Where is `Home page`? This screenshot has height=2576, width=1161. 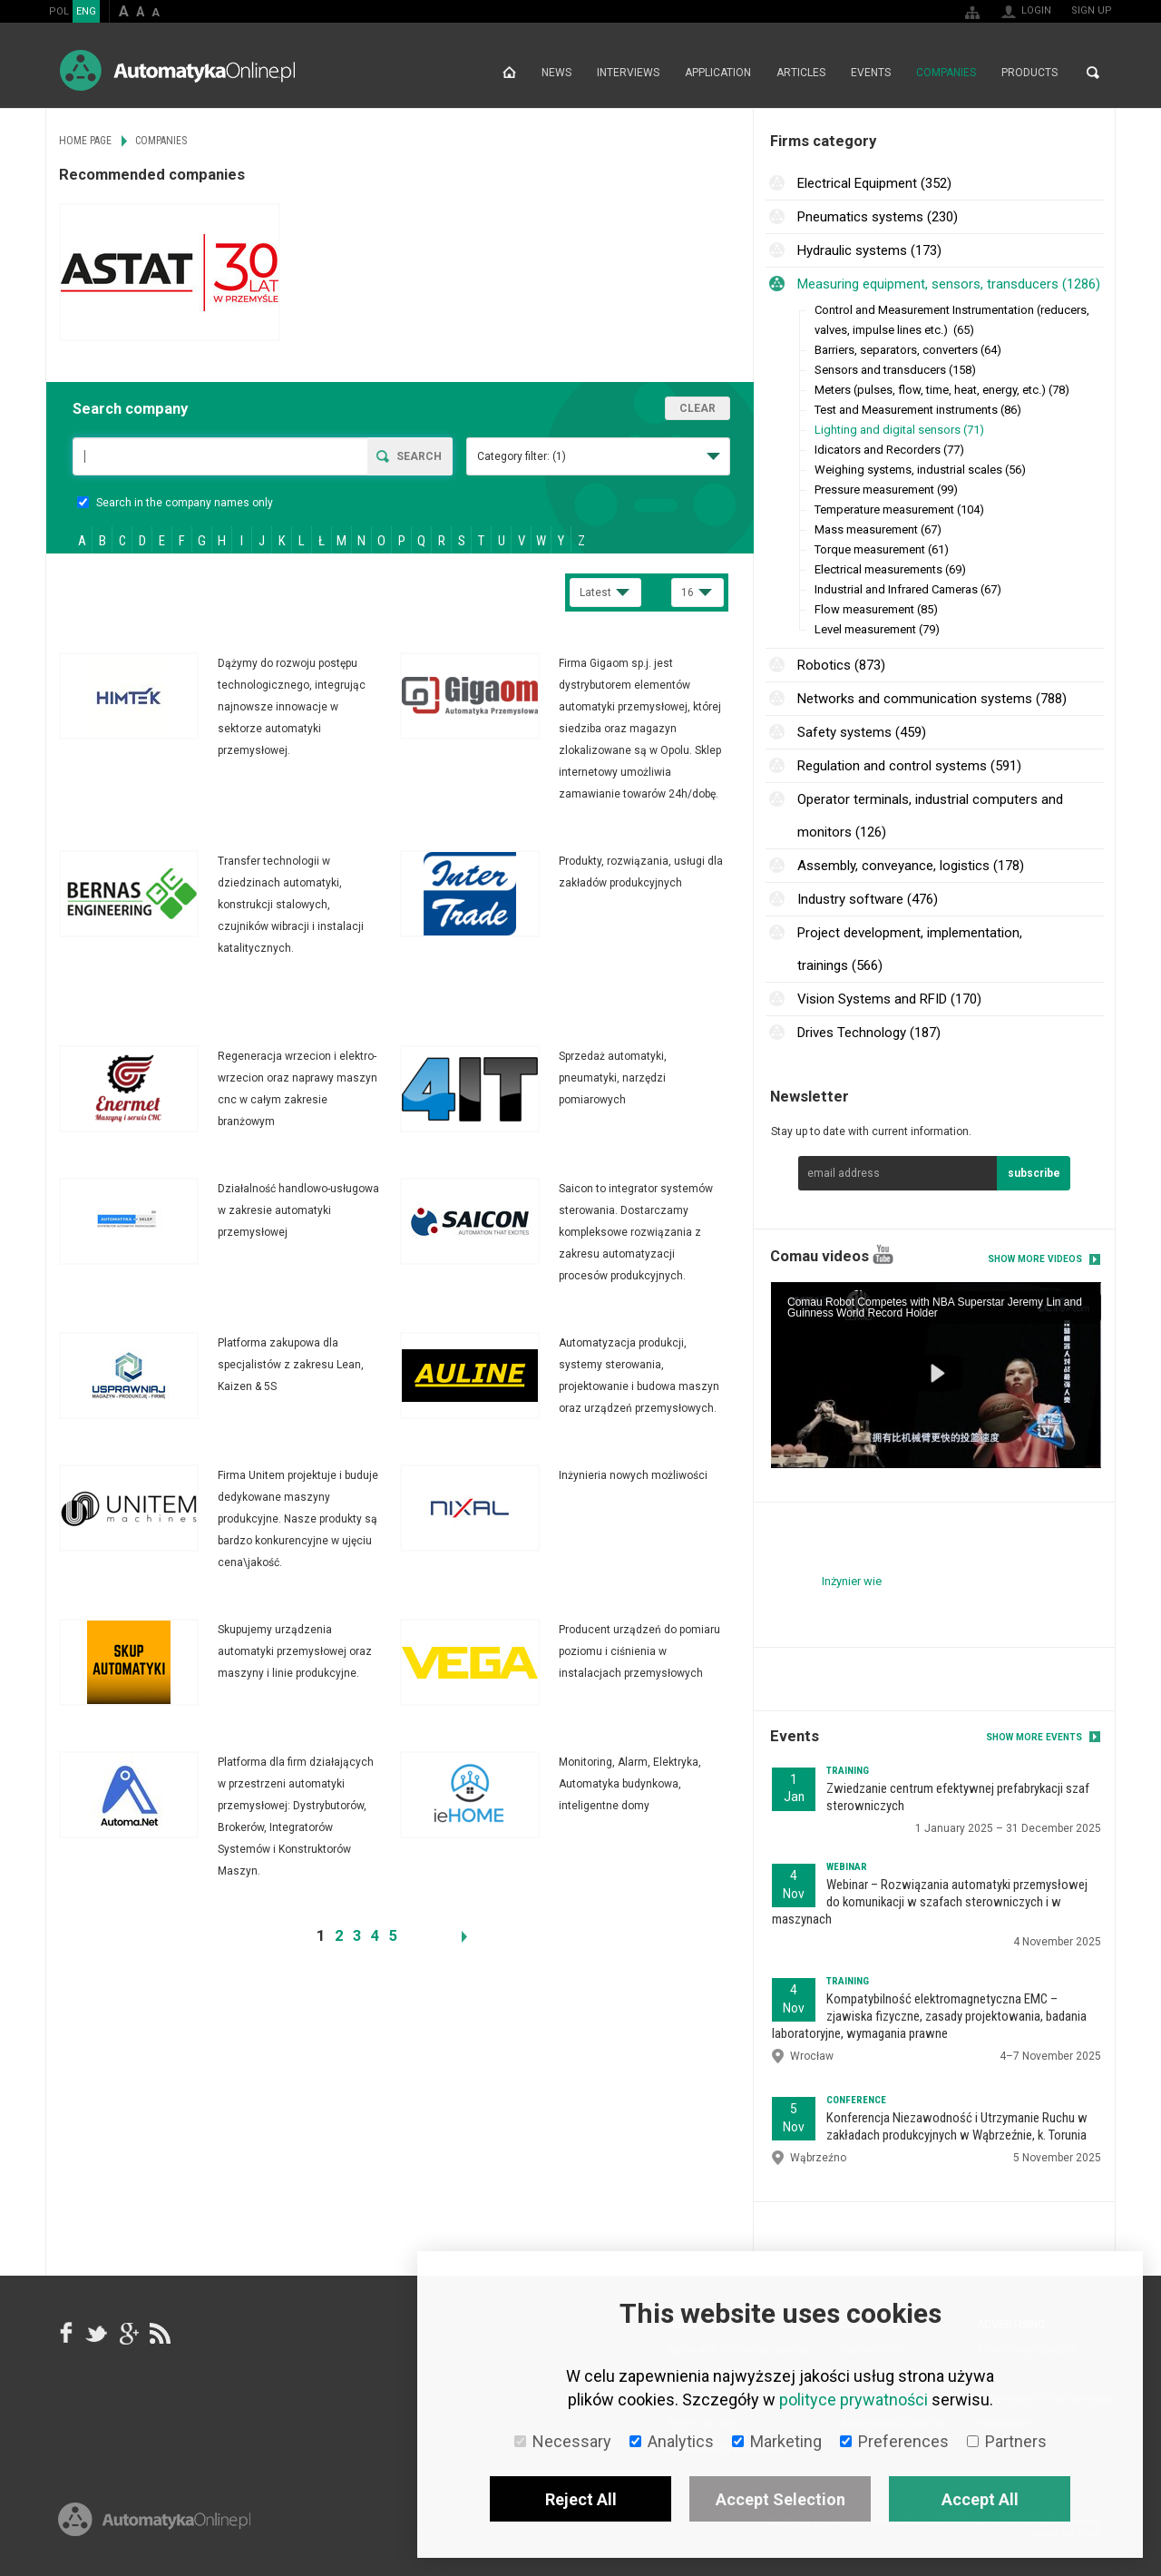
Home page is located at coordinates (509, 72).